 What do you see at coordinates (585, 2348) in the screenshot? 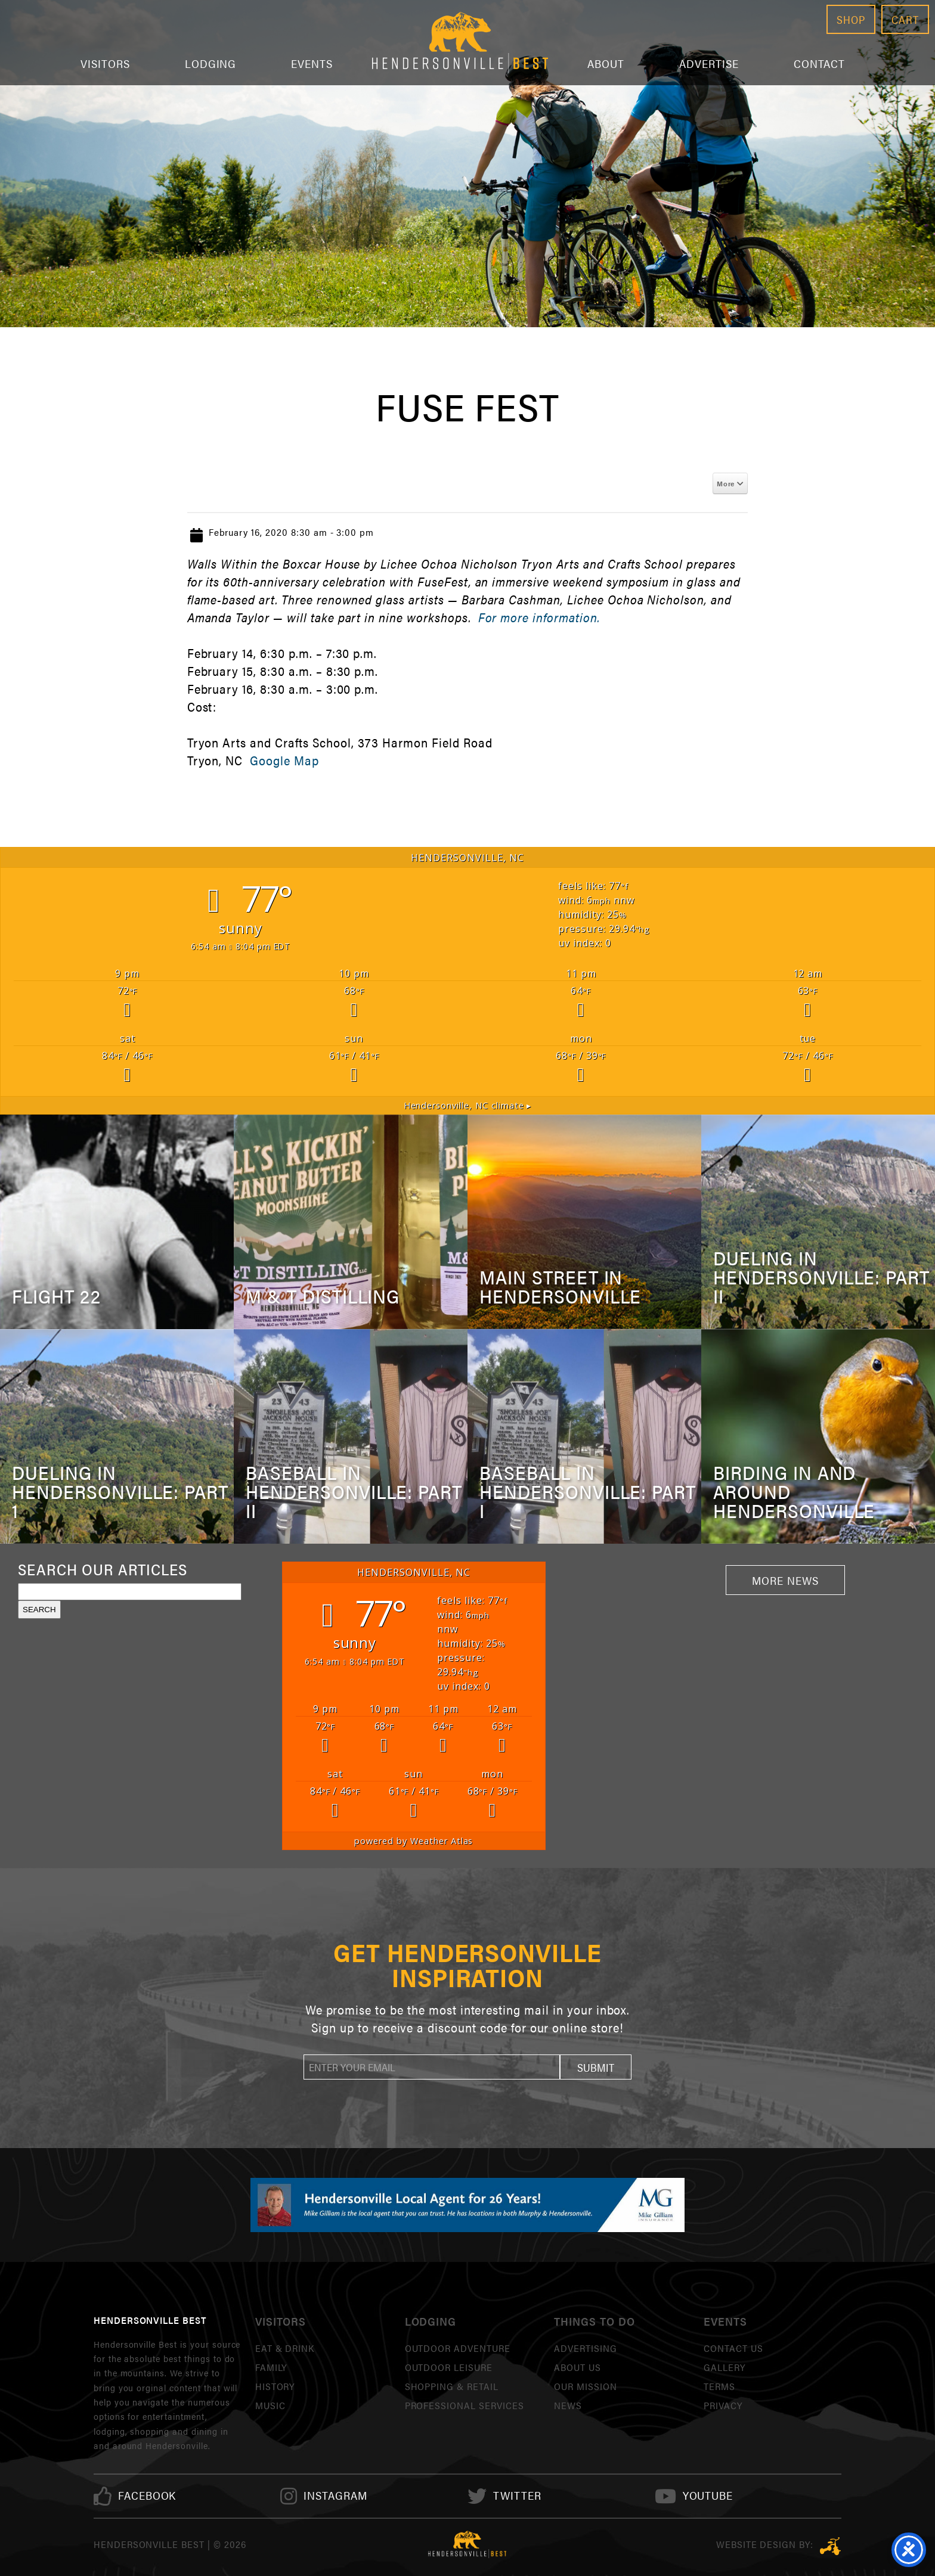
I see `Advertising [link]` at bounding box center [585, 2348].